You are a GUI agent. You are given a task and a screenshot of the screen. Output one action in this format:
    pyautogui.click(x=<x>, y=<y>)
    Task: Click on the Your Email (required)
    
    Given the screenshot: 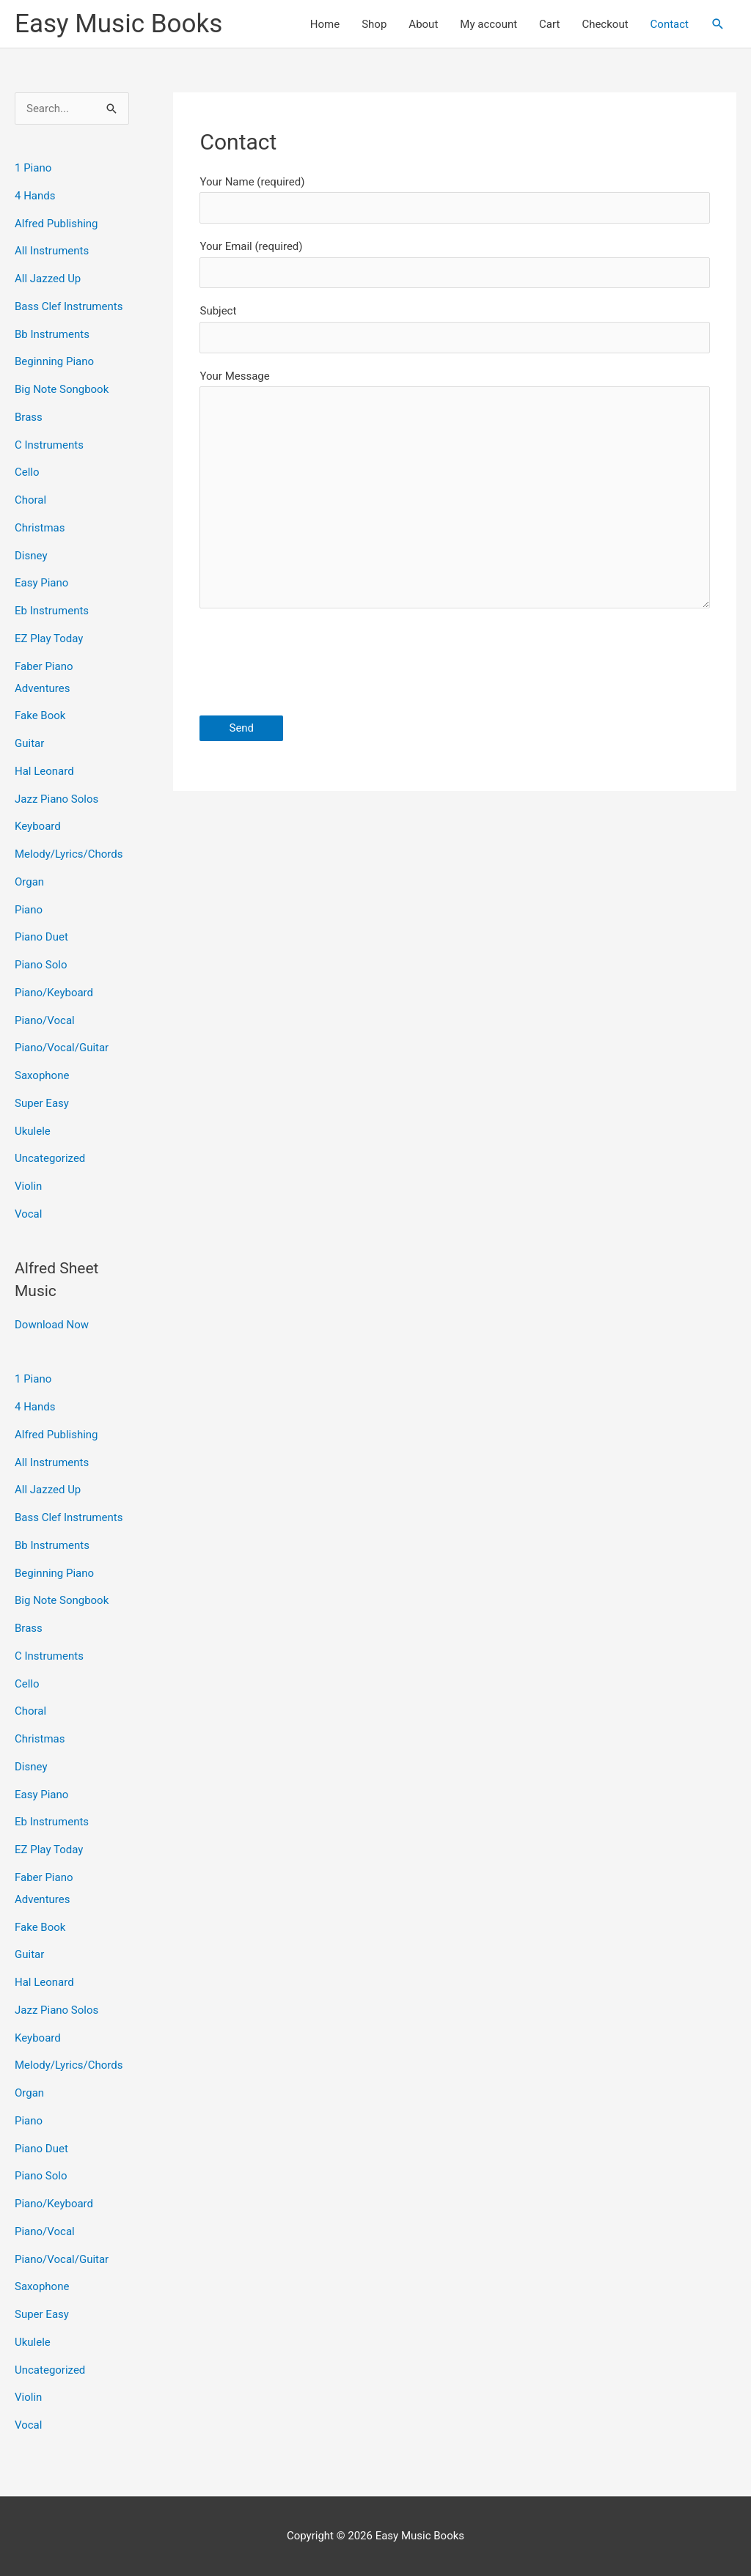 What is the action you would take?
    pyautogui.click(x=454, y=264)
    